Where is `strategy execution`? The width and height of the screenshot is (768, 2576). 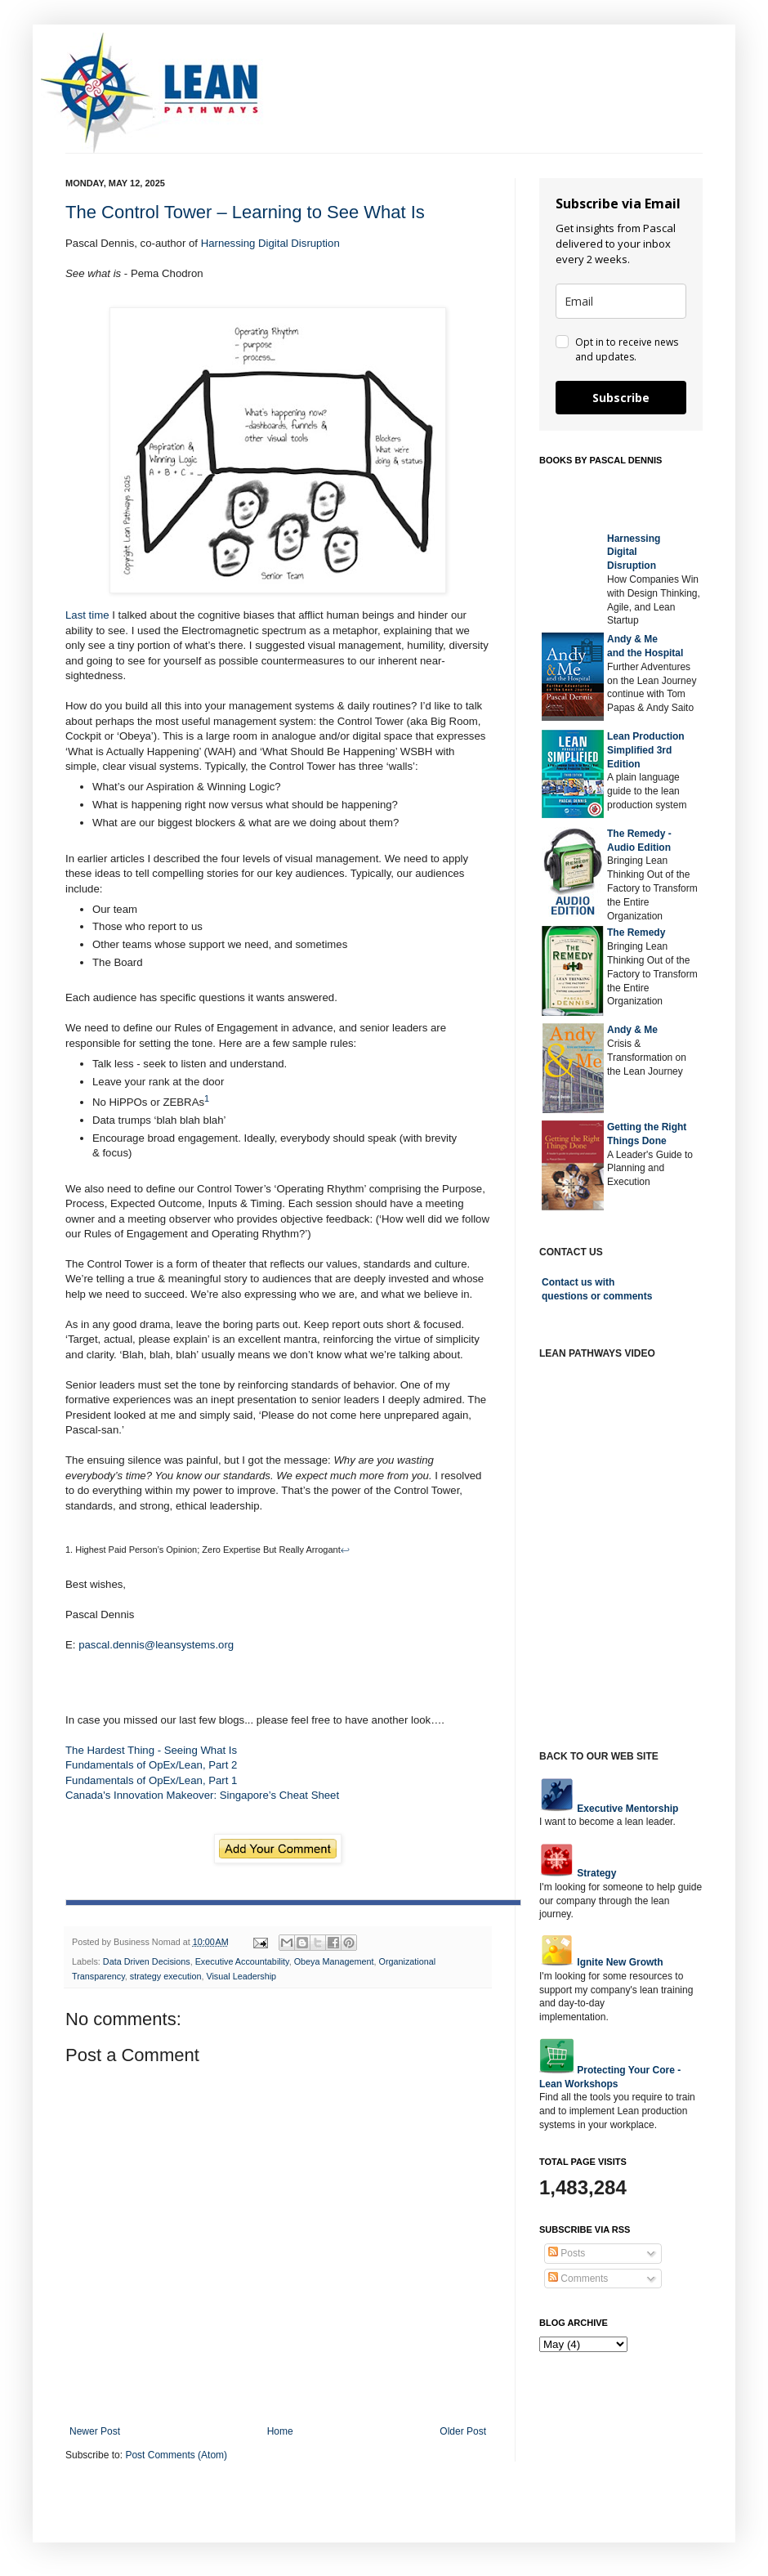 strategy execution is located at coordinates (166, 1976).